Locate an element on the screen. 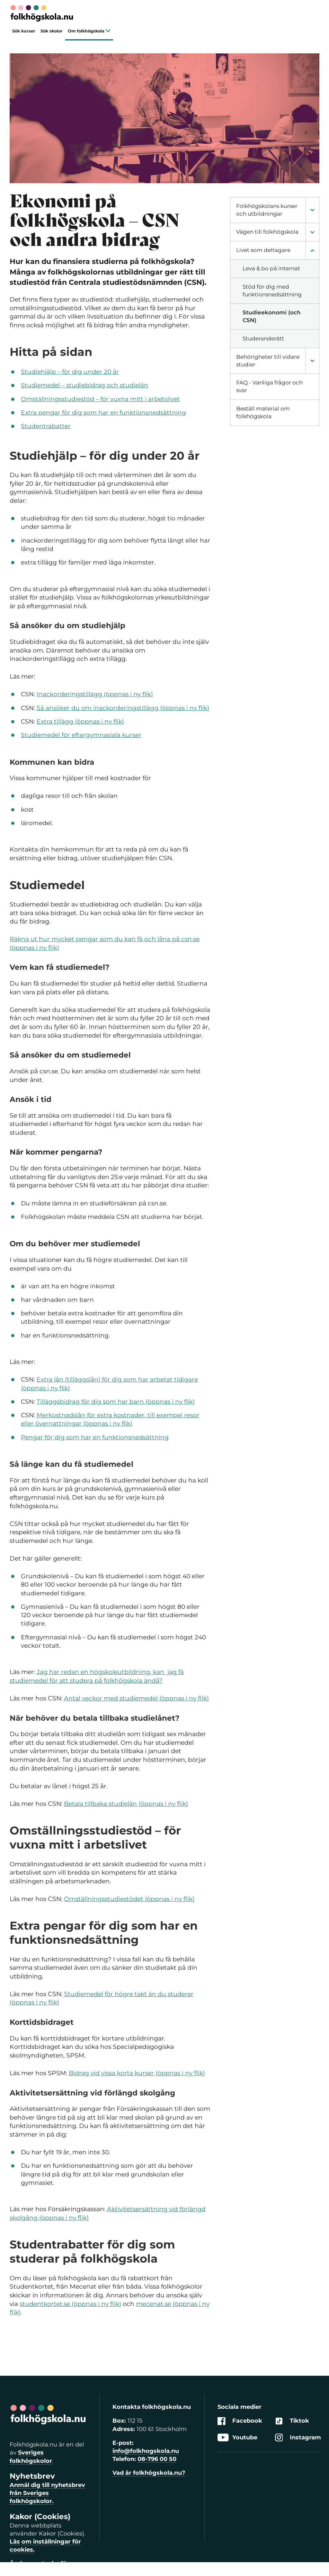 This screenshot has width=329, height=2576. Pengar för dig som har en funktionsnedsättning is located at coordinates (95, 1437).